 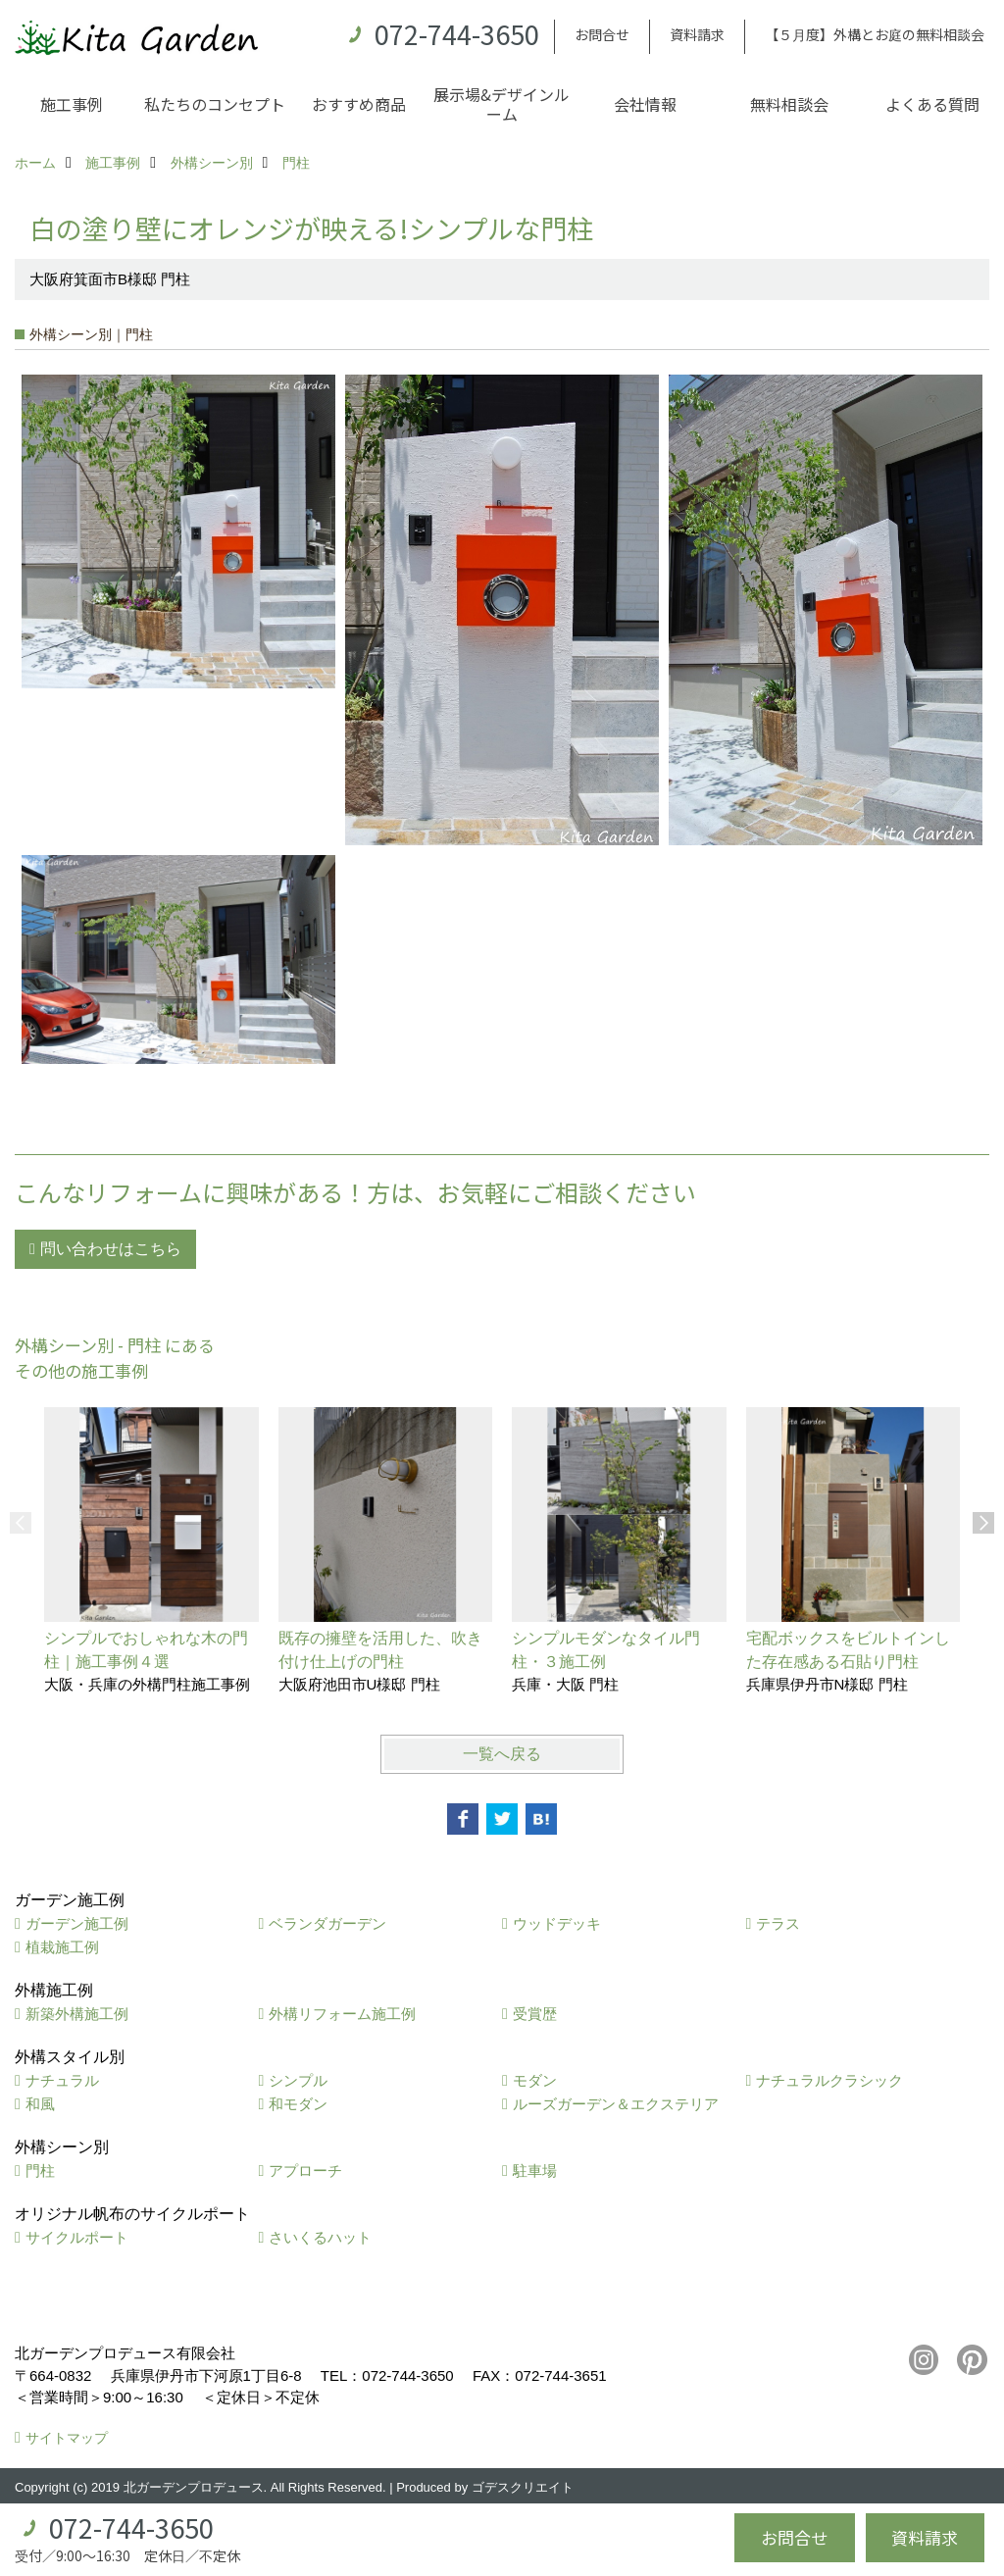 What do you see at coordinates (305, 2170) in the screenshot?
I see `アプローチ` at bounding box center [305, 2170].